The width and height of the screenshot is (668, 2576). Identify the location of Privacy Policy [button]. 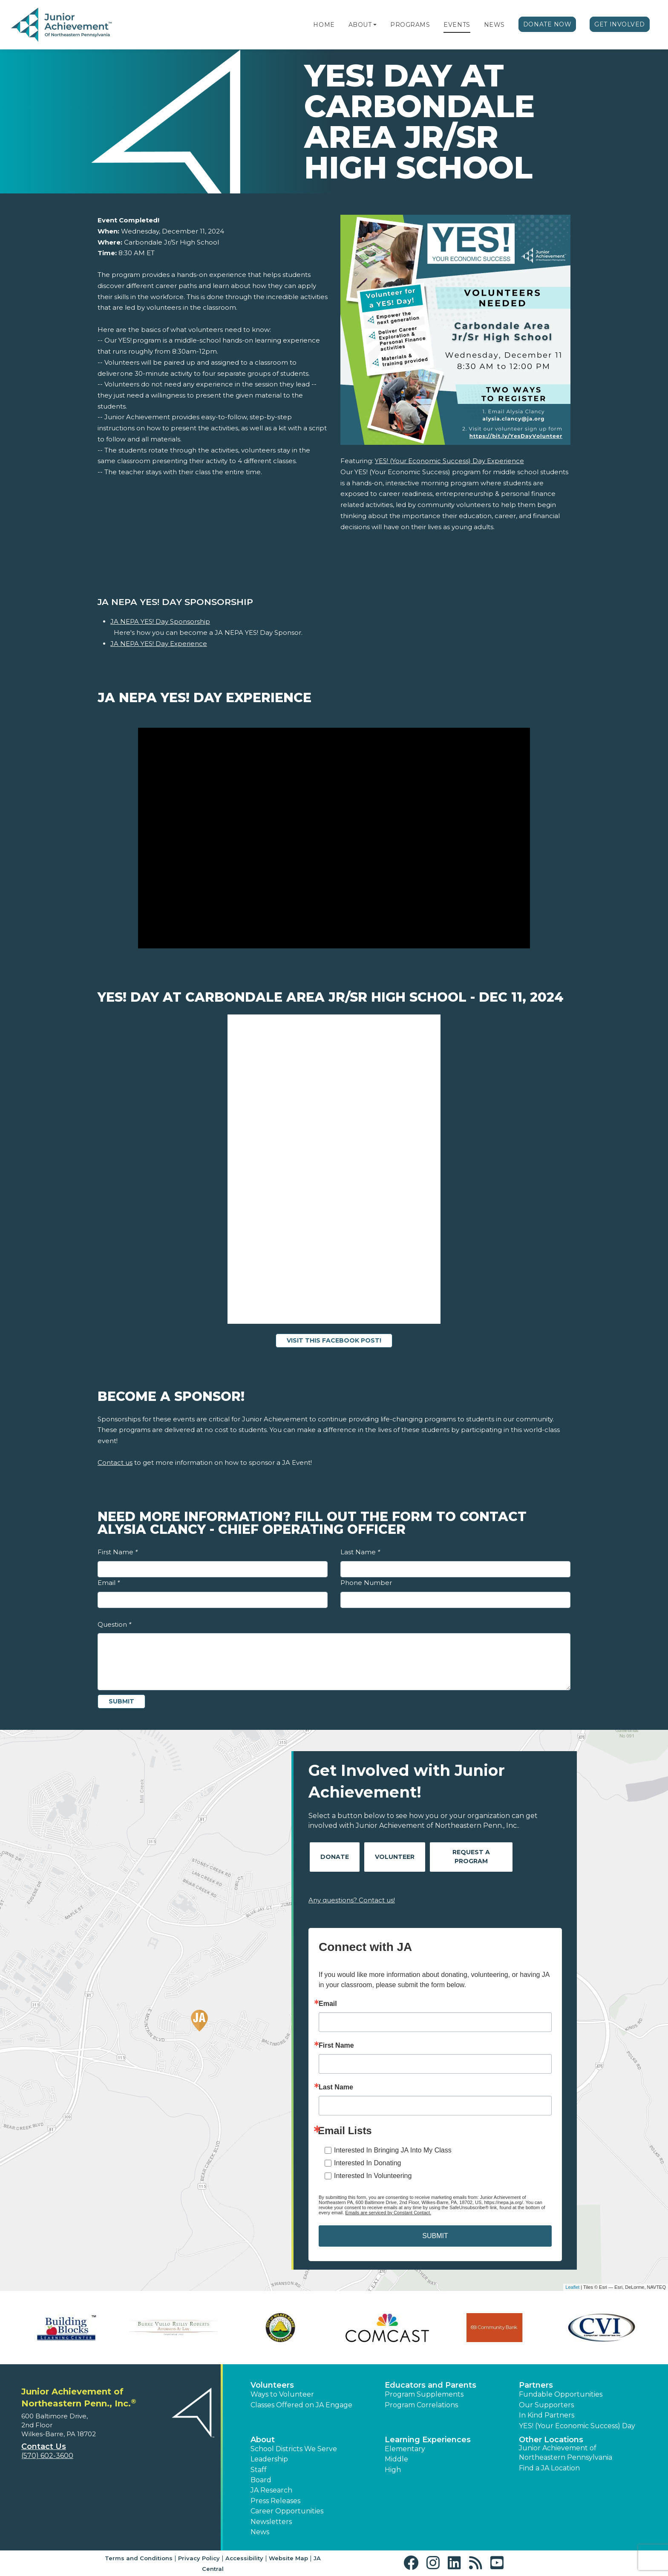
(199, 2558).